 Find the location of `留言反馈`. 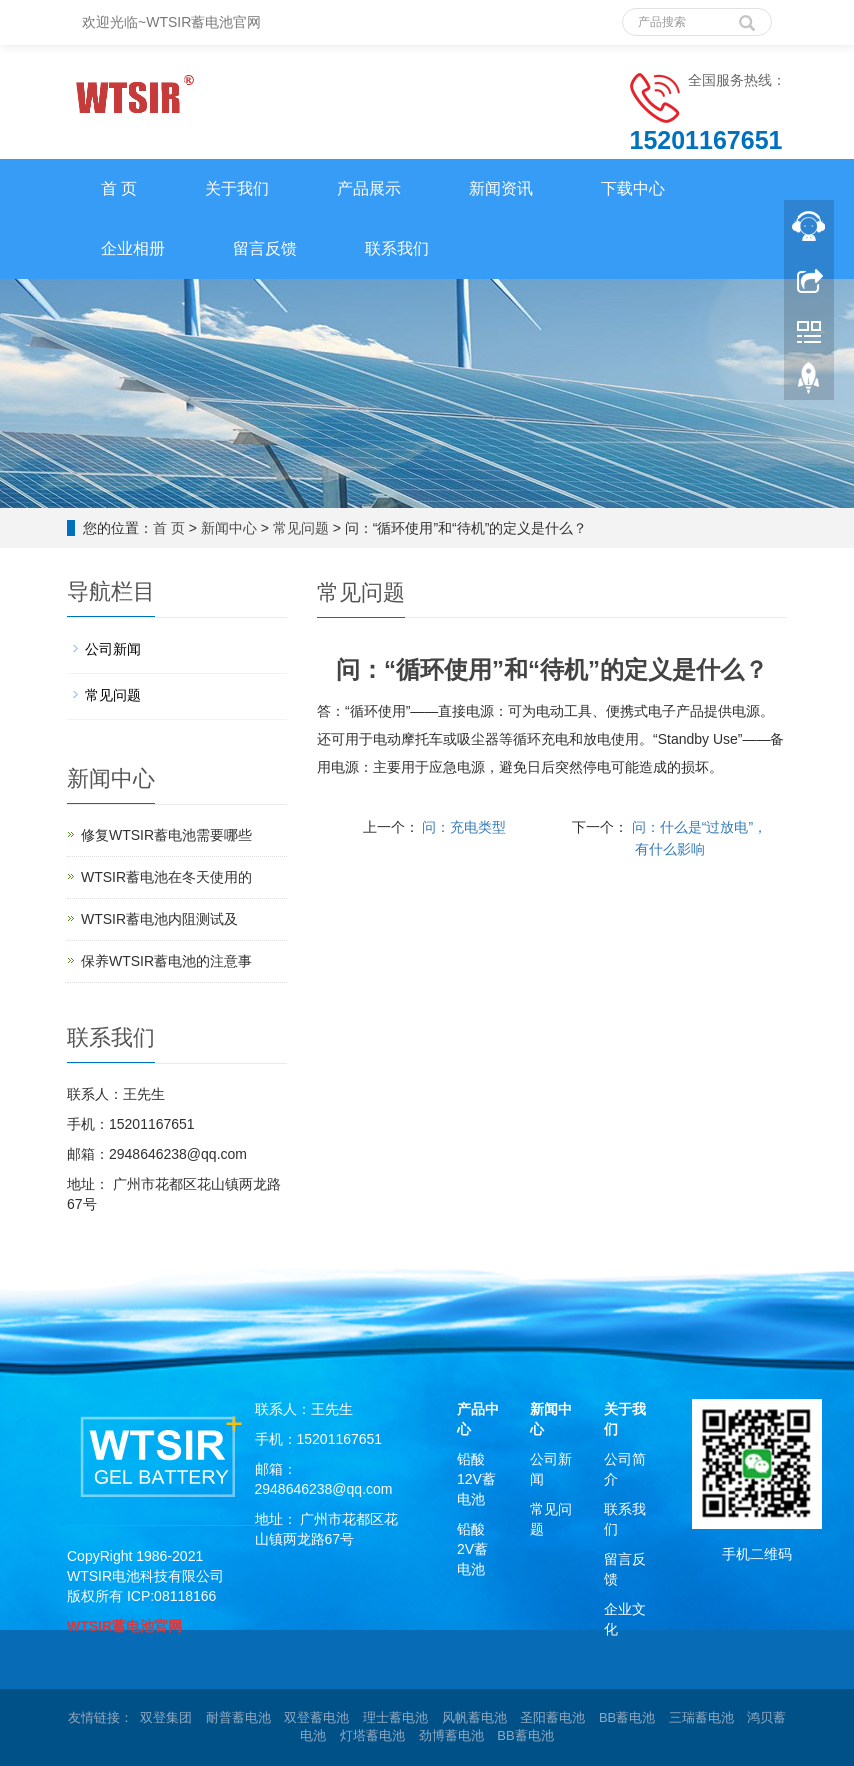

留言反馈 is located at coordinates (265, 248).